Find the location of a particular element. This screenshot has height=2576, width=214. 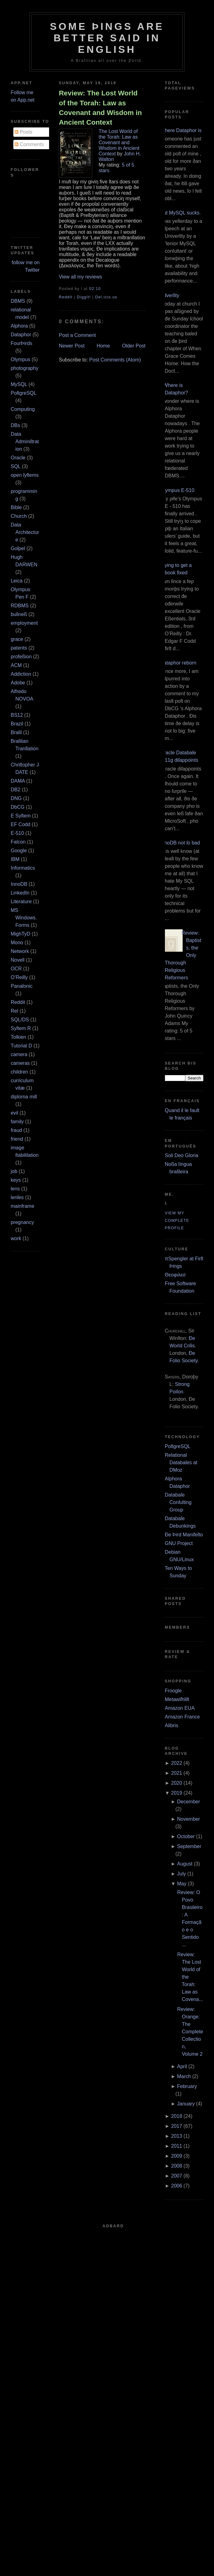

2009 is located at coordinates (176, 2156).